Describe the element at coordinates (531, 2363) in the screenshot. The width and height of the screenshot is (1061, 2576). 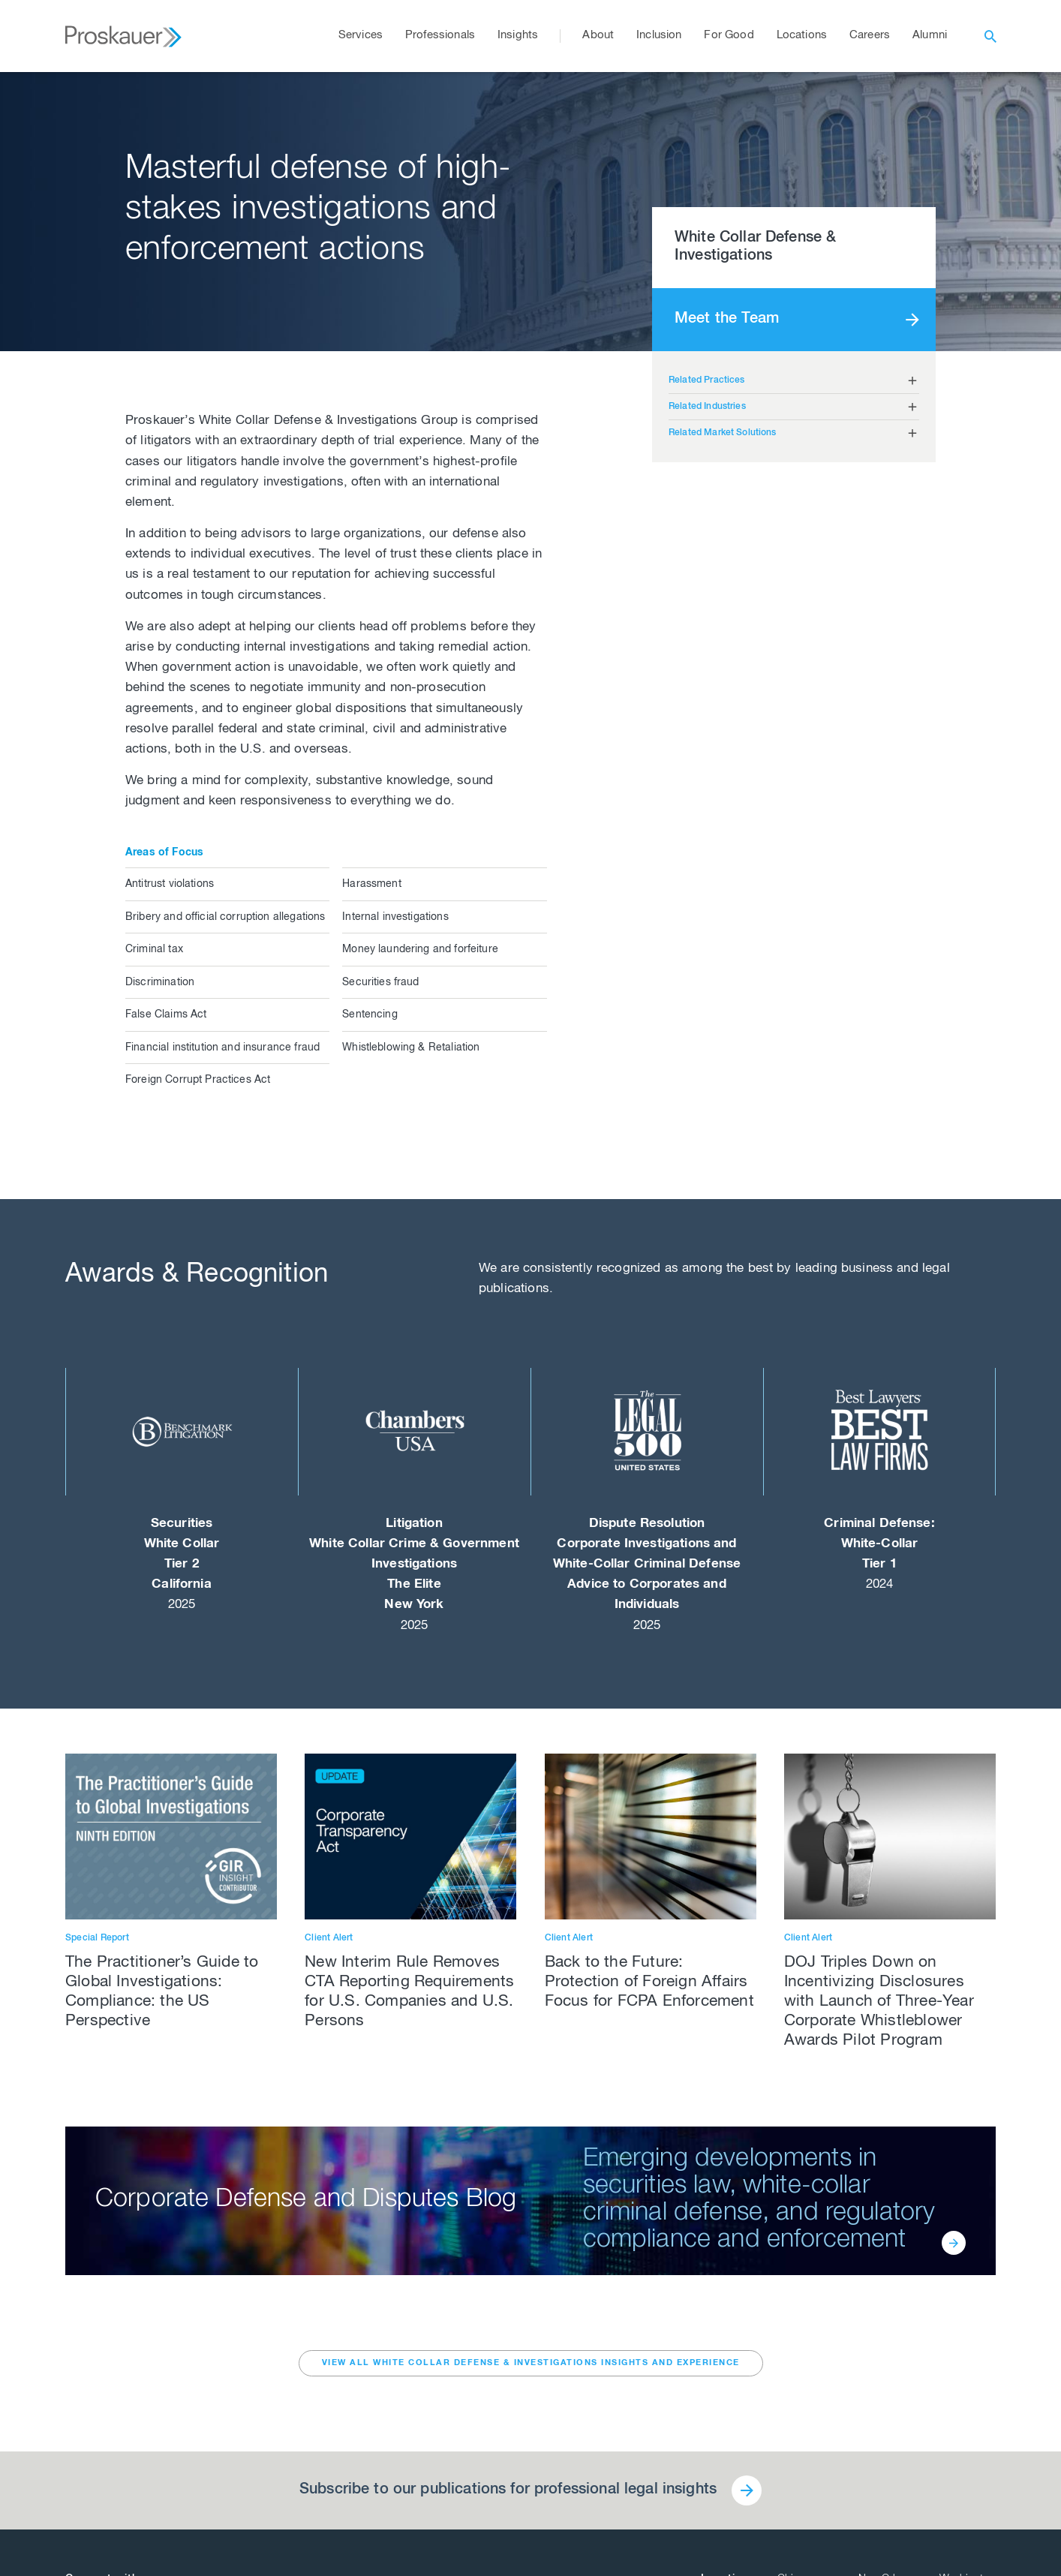
I see `VIEW ALL White Collar Defense & Investigations INSIGHTS AND EXPERIENCE` at that location.